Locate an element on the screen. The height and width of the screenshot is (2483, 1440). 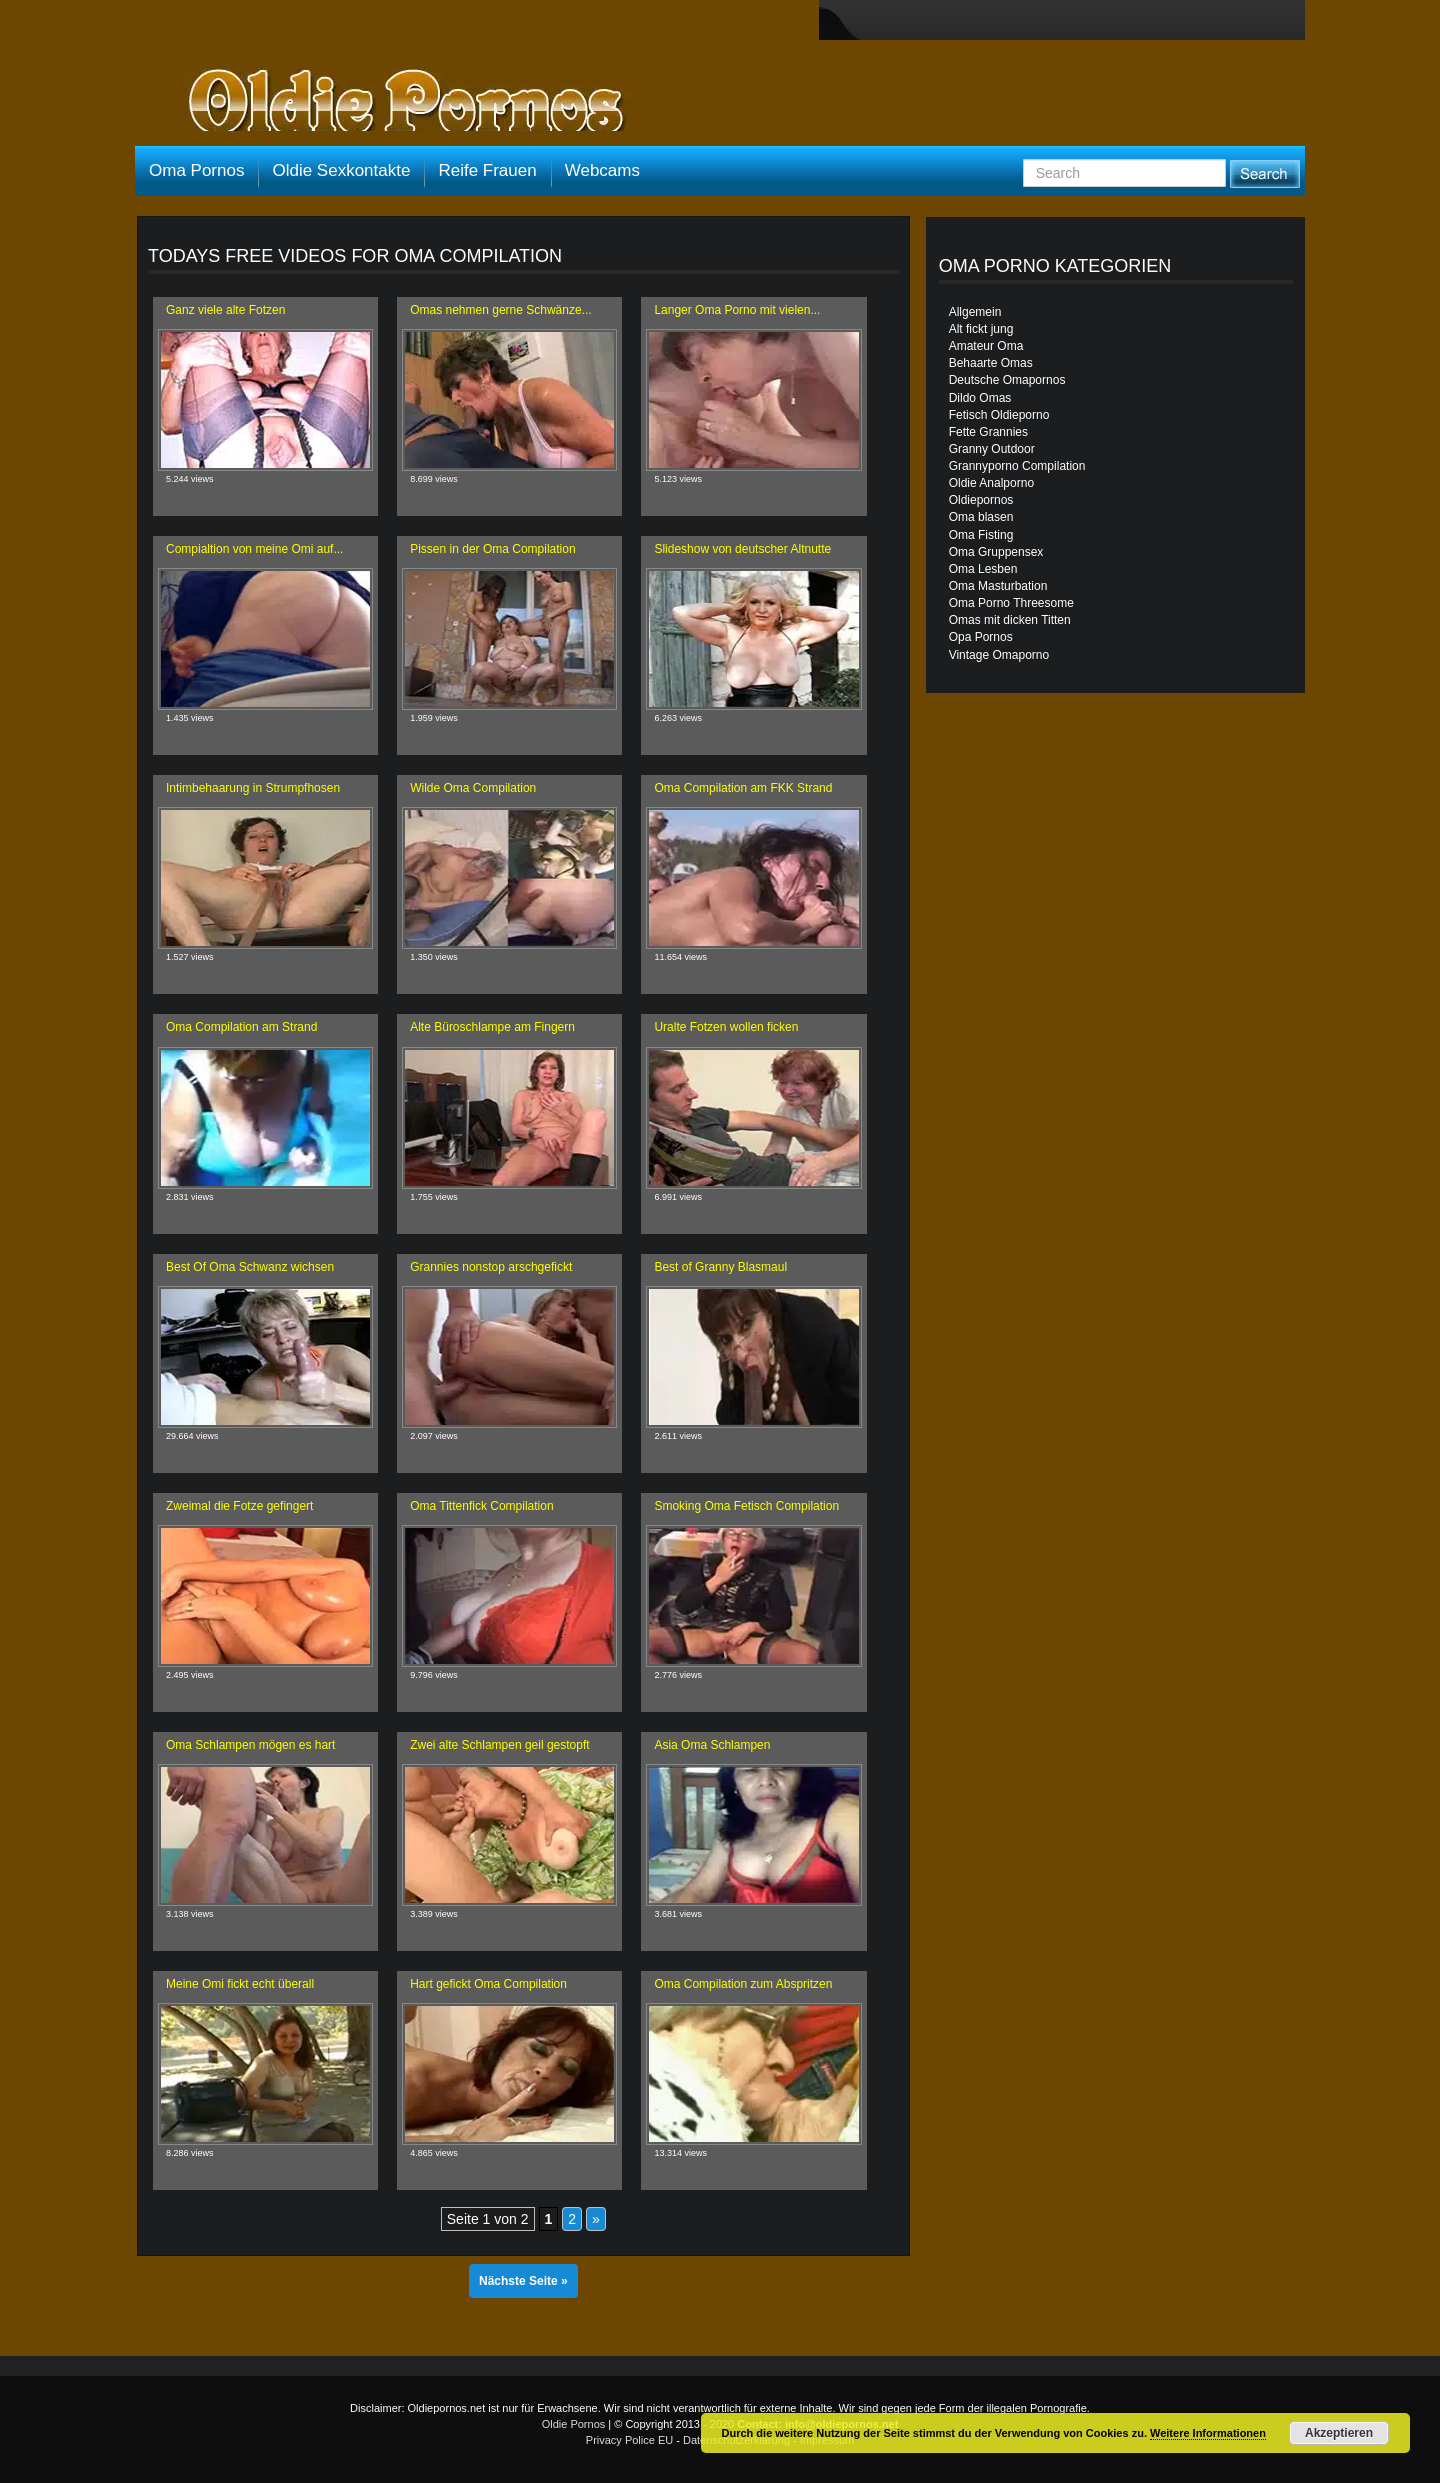
Privacy Police EU is located at coordinates (629, 2440).